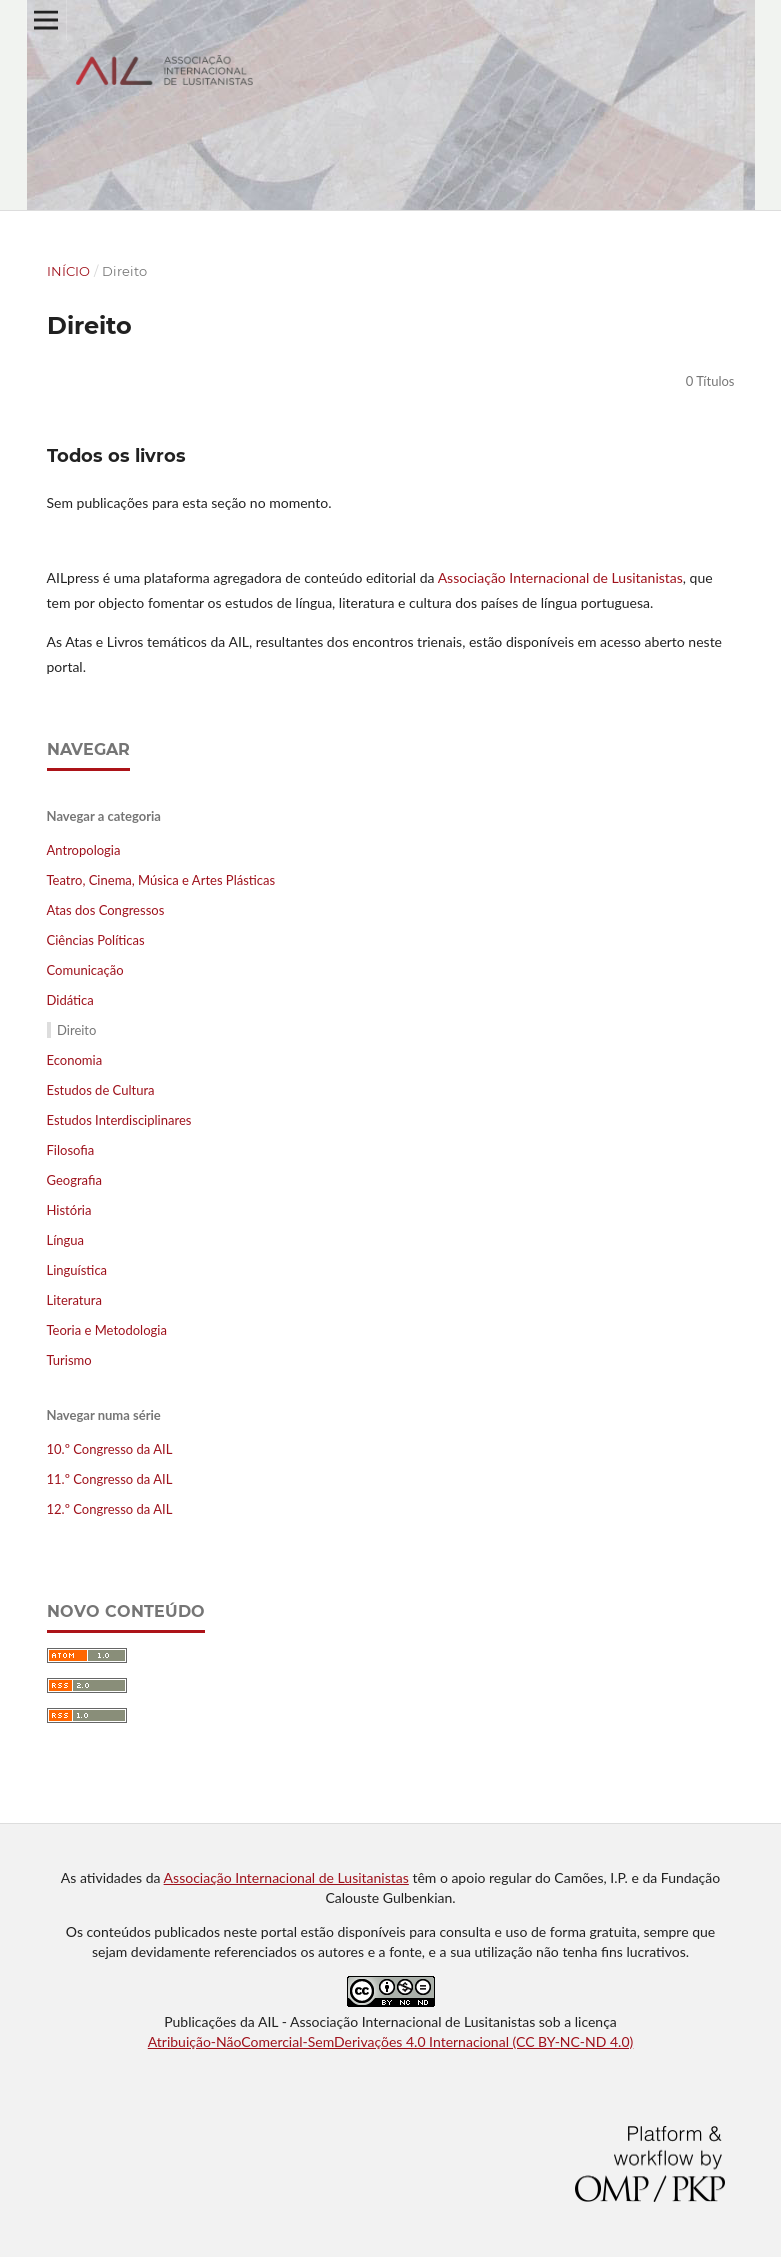 Image resolution: width=781 pixels, height=2257 pixels. I want to click on Atas dos Congressos, so click(106, 910).